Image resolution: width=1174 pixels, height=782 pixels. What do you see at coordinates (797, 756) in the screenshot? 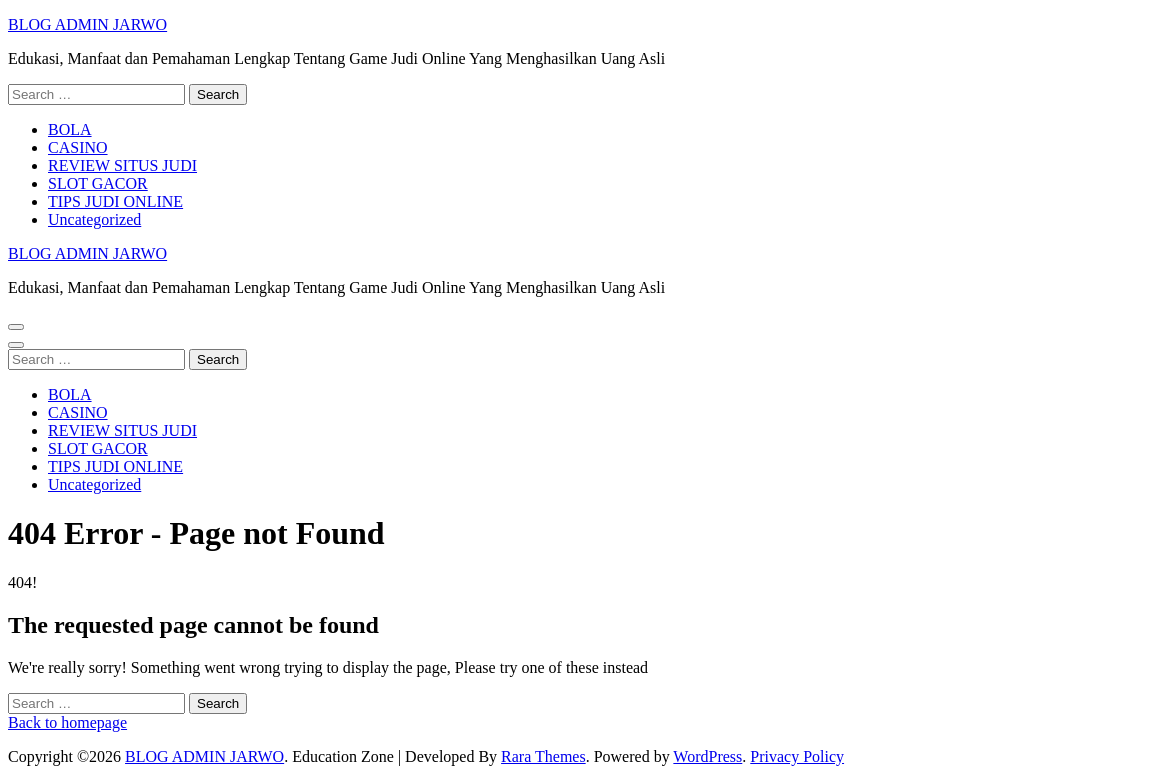
I see `Privacy Policy` at bounding box center [797, 756].